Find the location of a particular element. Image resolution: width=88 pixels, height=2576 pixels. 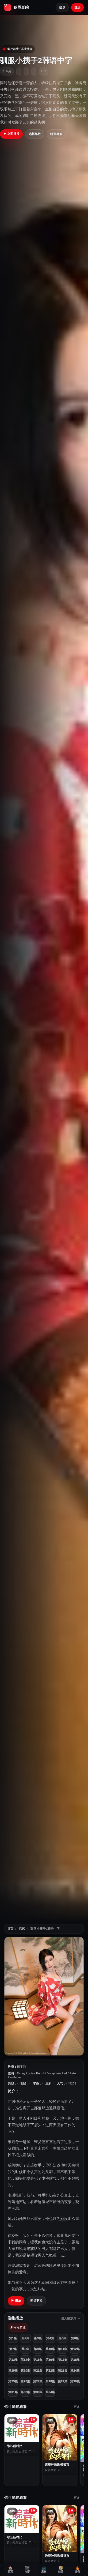

第27集 is located at coordinates (37, 2381).